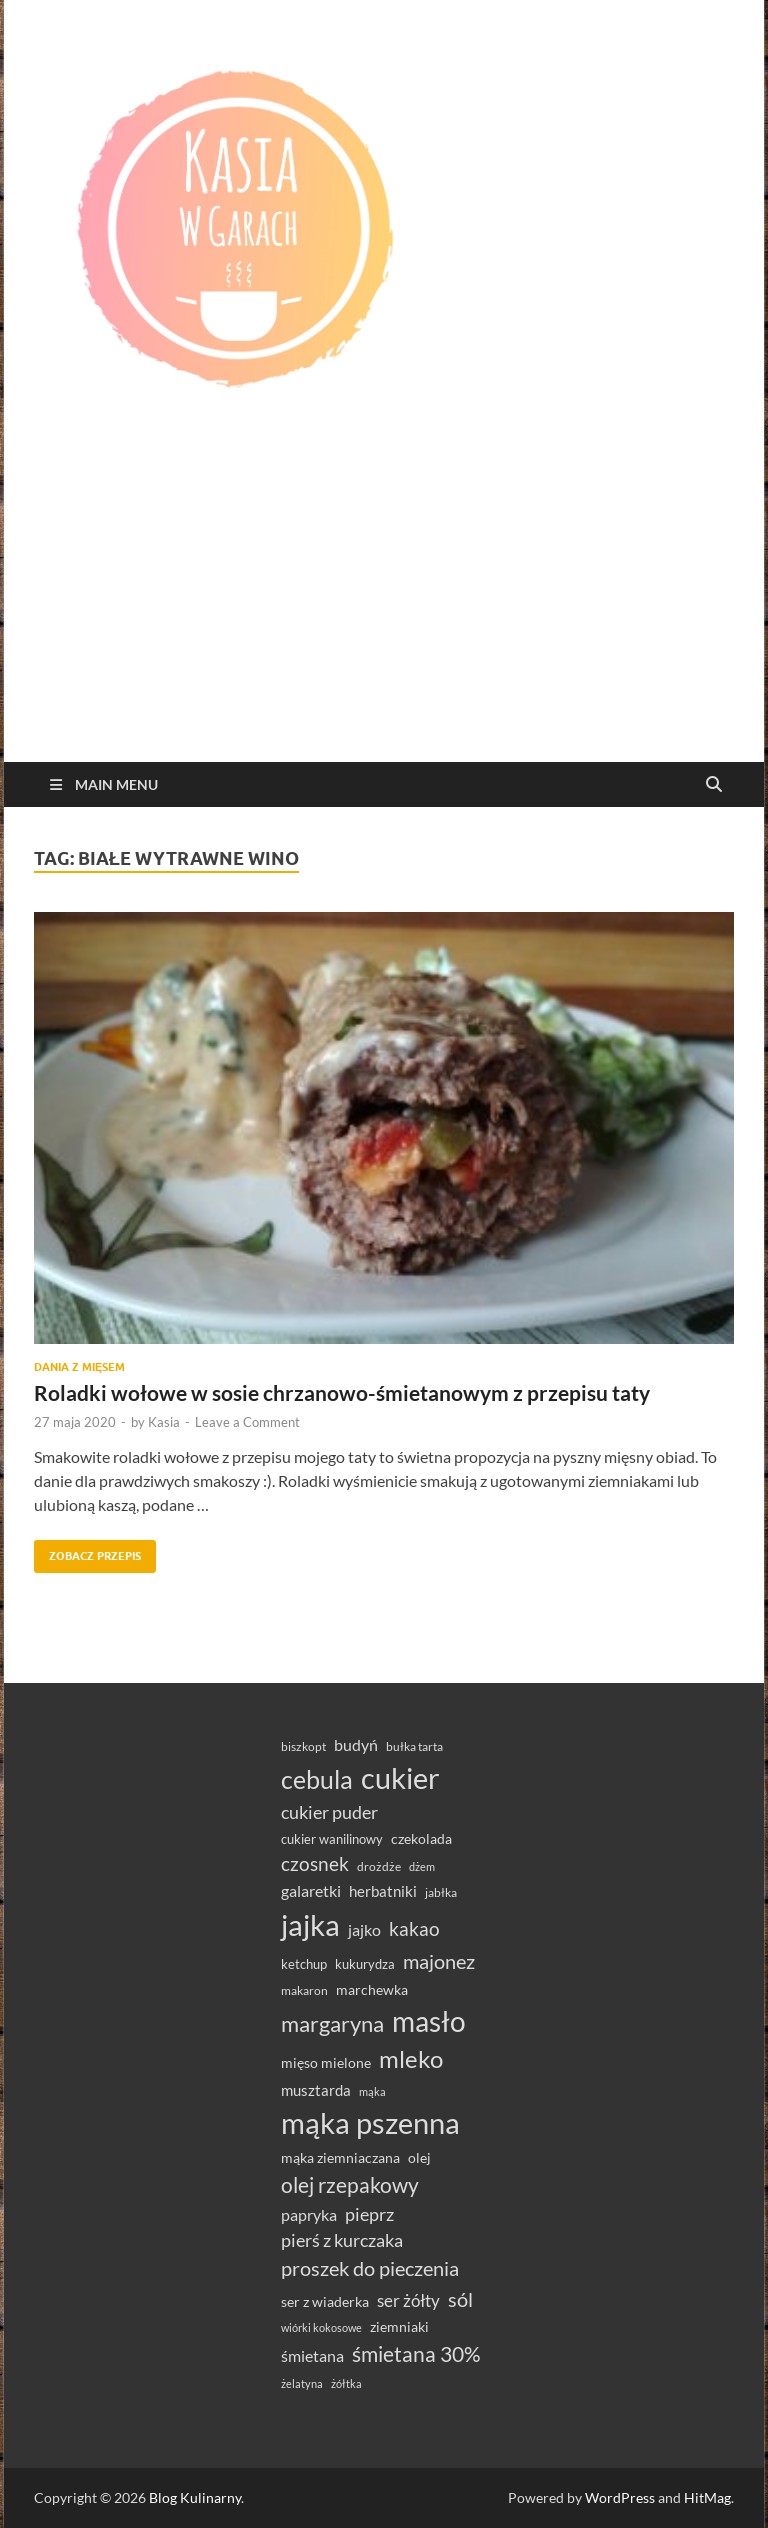 The width and height of the screenshot is (768, 2528). I want to click on mąka [mąka (26 elementów)], so click(372, 2091).